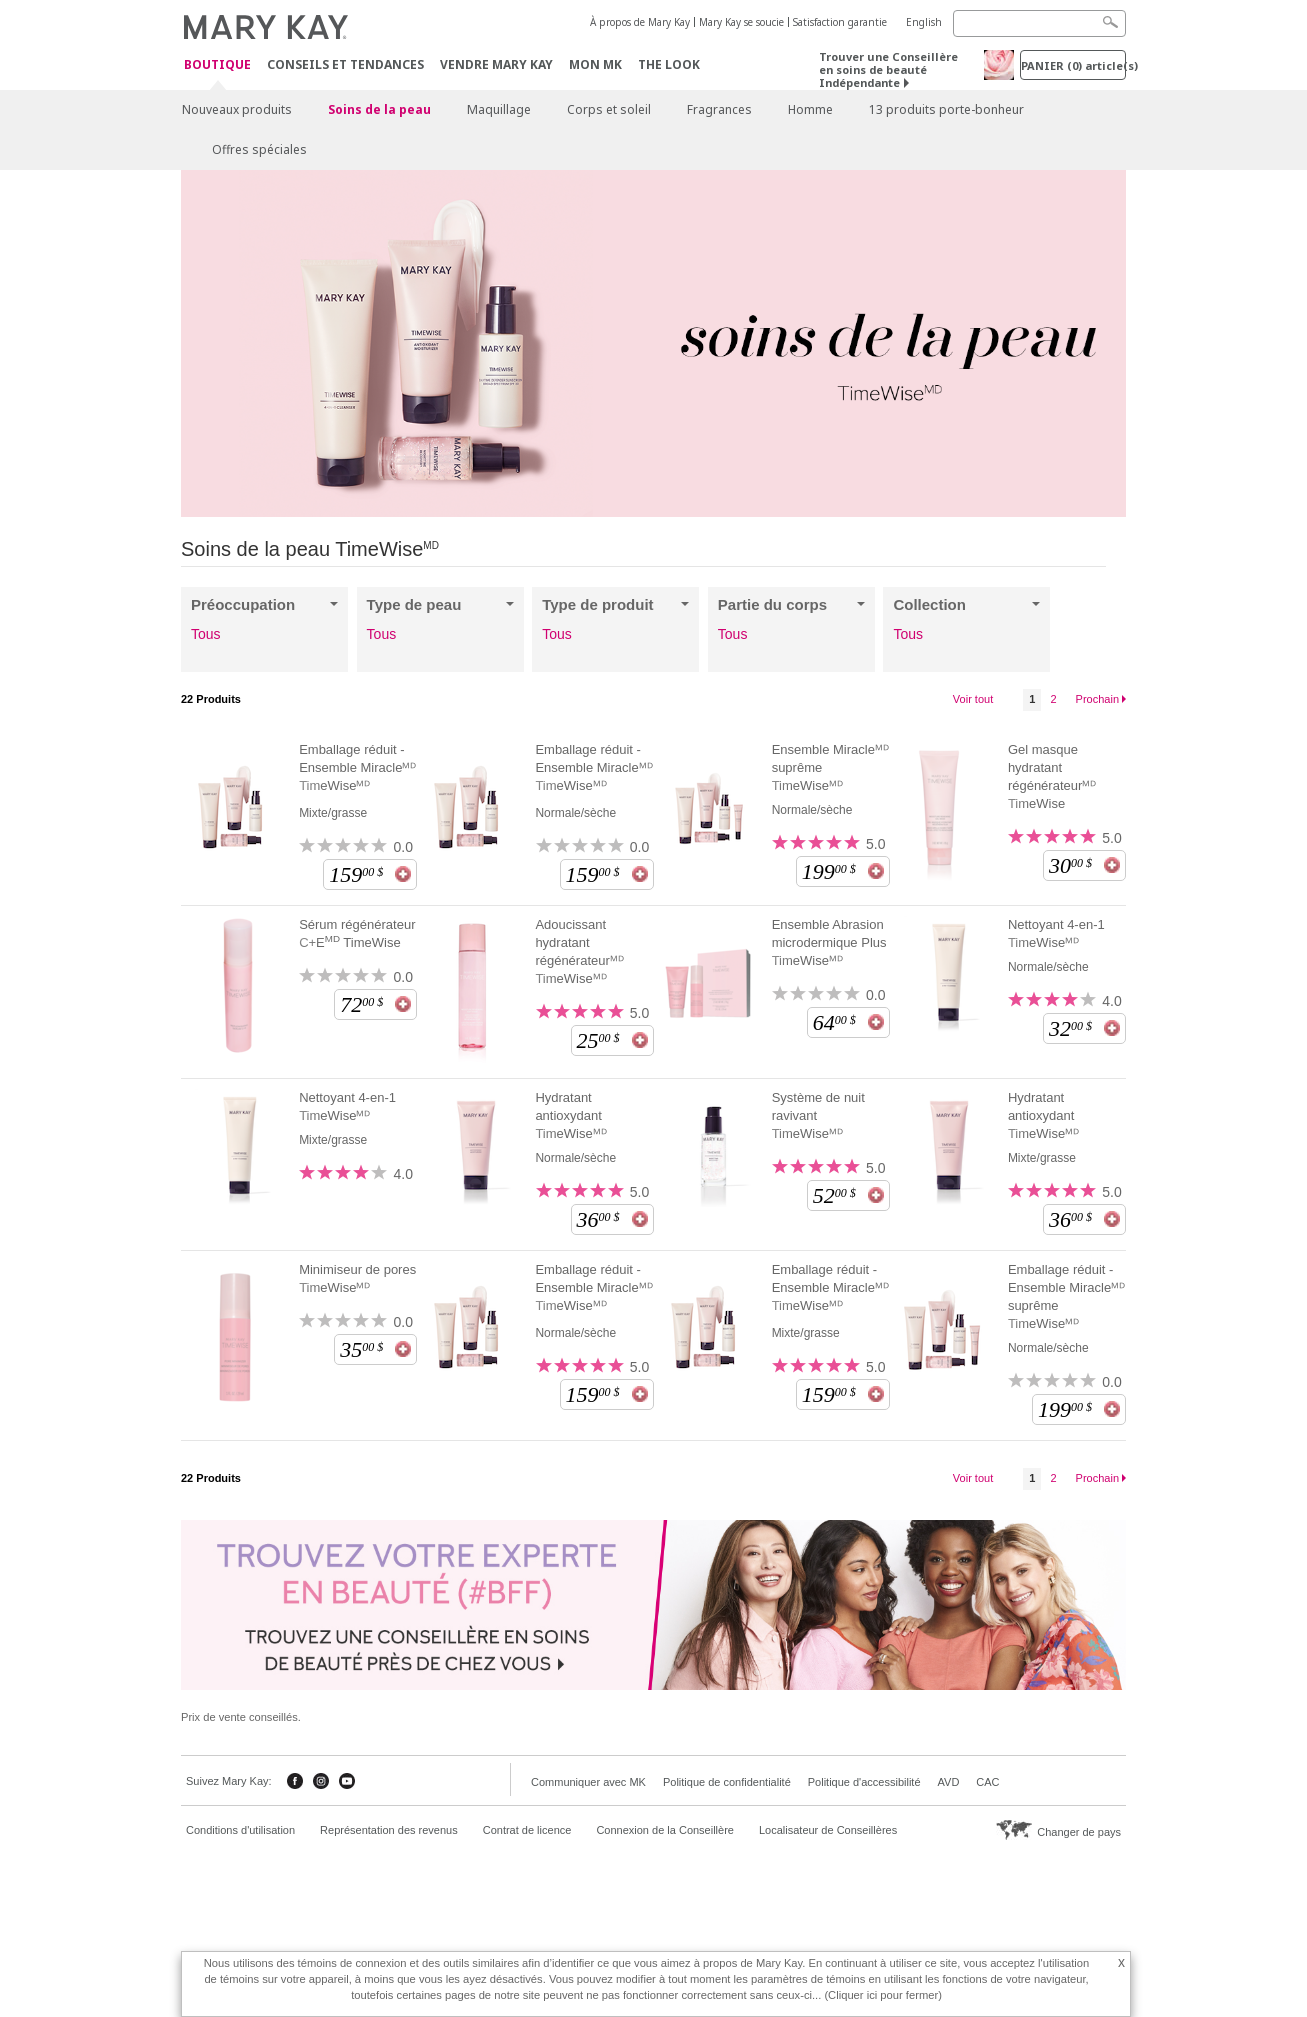  I want to click on CAC, so click(987, 1782).